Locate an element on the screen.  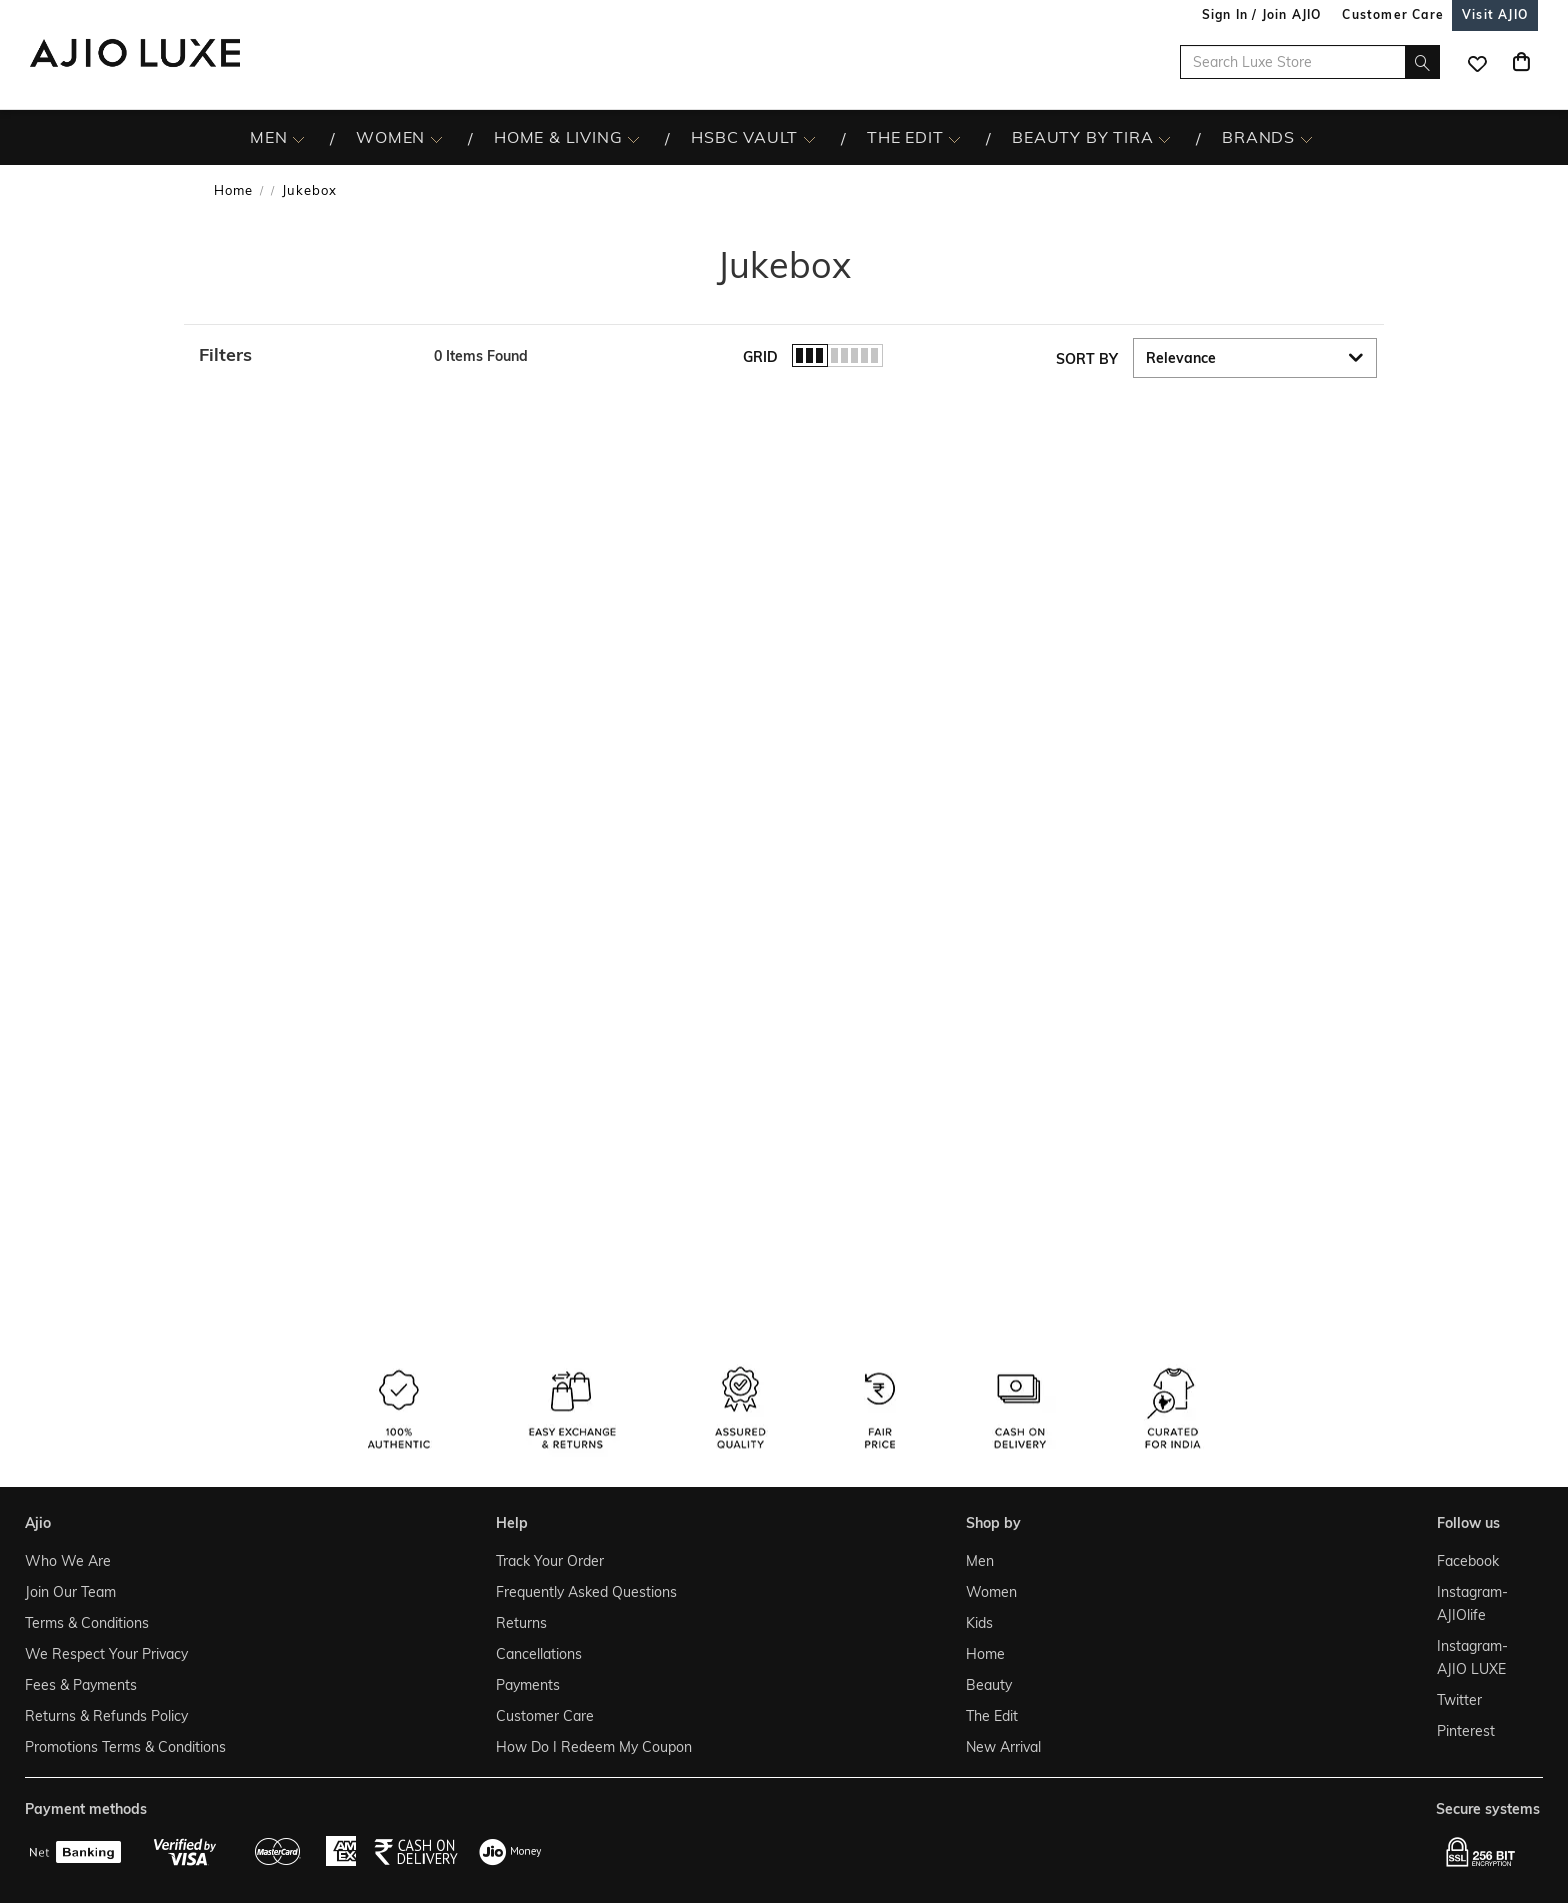
[search] is located at coordinates (1422, 62).